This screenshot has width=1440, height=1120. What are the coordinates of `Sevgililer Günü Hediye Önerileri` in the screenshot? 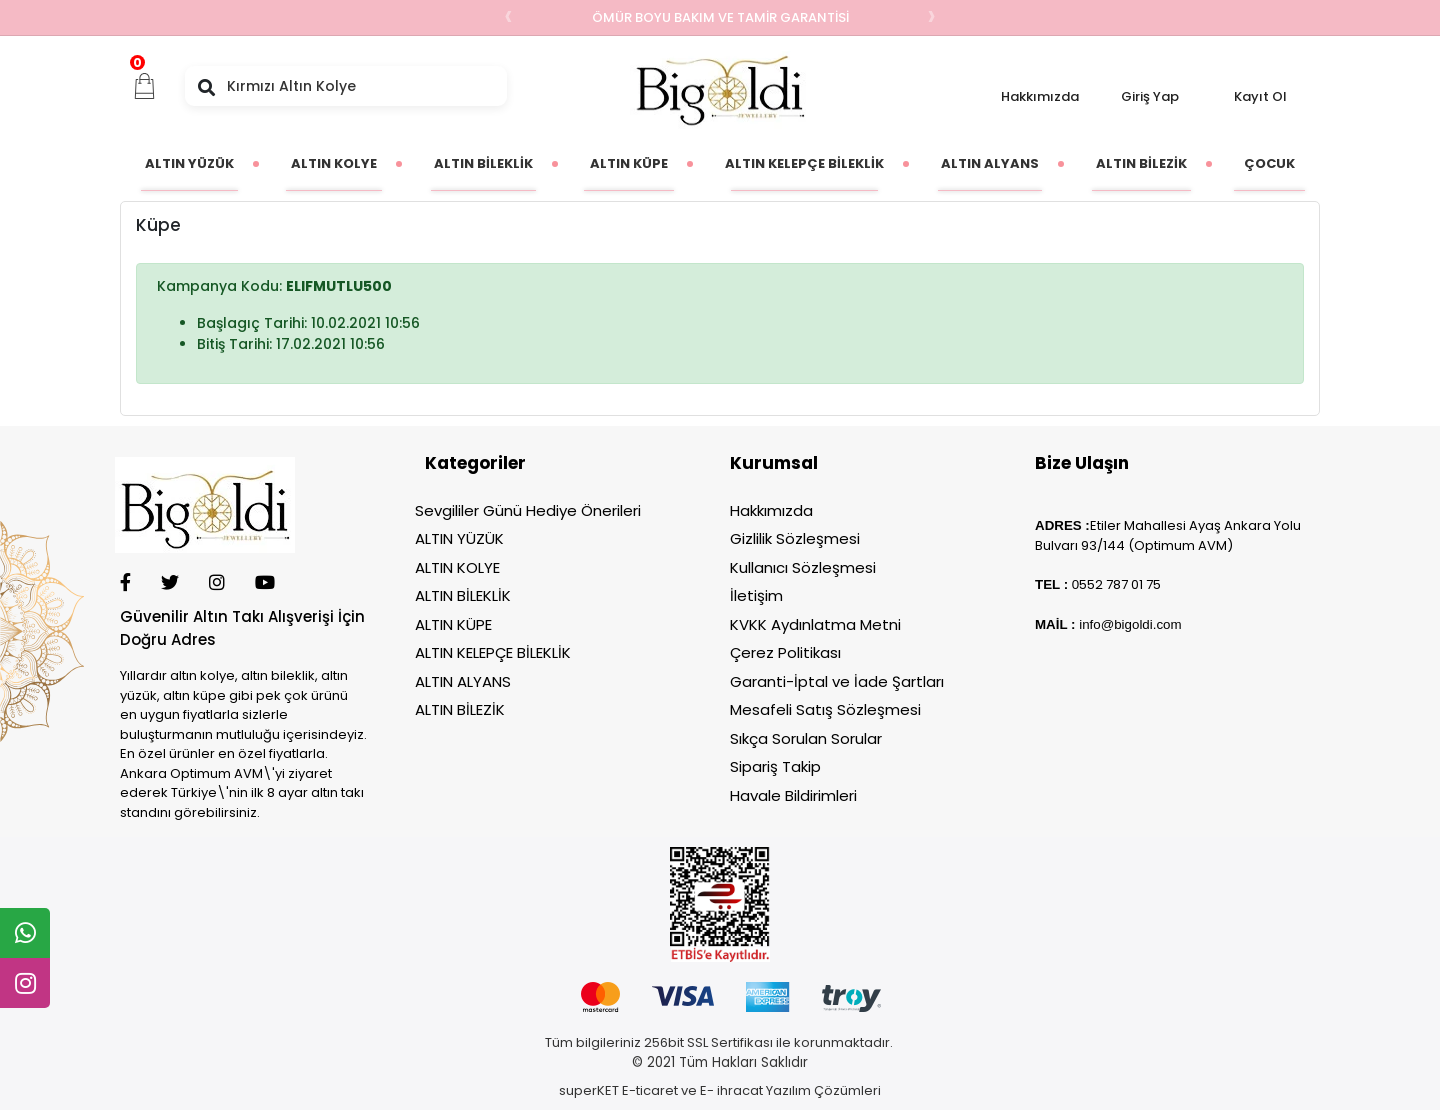 It's located at (528, 510).